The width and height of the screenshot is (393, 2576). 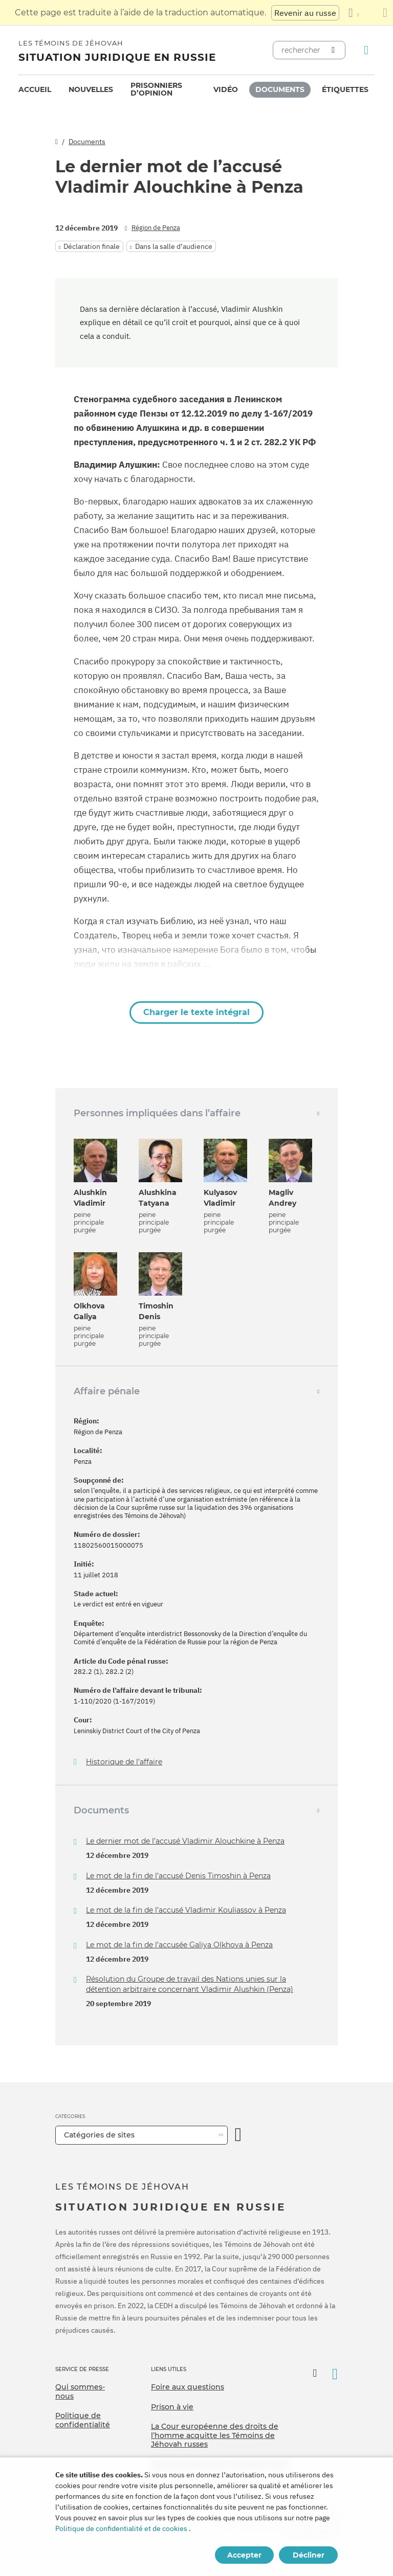 I want to click on Prisonniers d’opinion, so click(x=156, y=89).